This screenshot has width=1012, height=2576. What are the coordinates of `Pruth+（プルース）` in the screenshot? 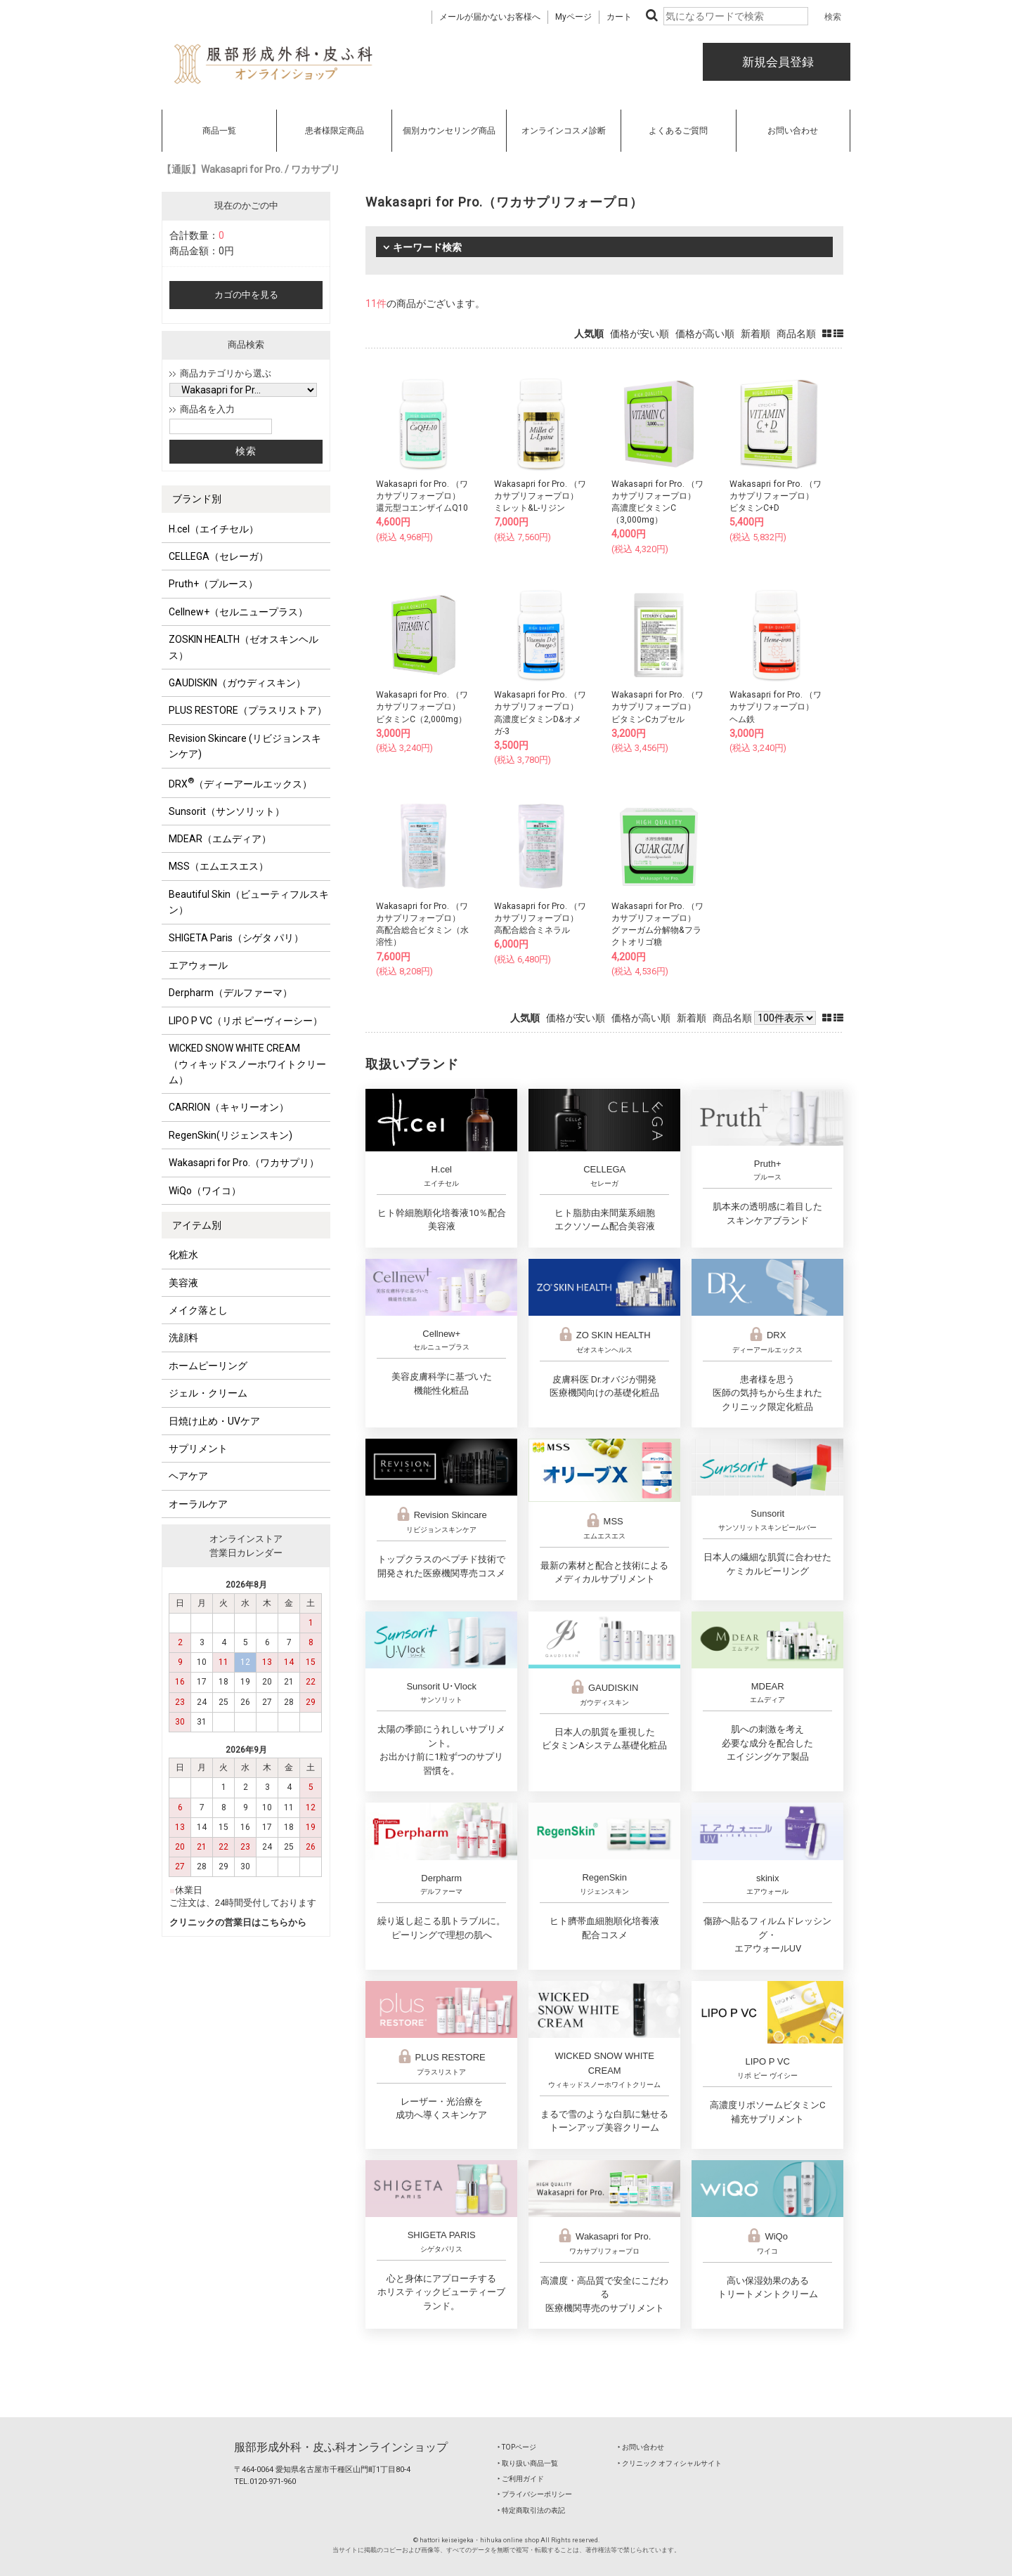 It's located at (213, 583).